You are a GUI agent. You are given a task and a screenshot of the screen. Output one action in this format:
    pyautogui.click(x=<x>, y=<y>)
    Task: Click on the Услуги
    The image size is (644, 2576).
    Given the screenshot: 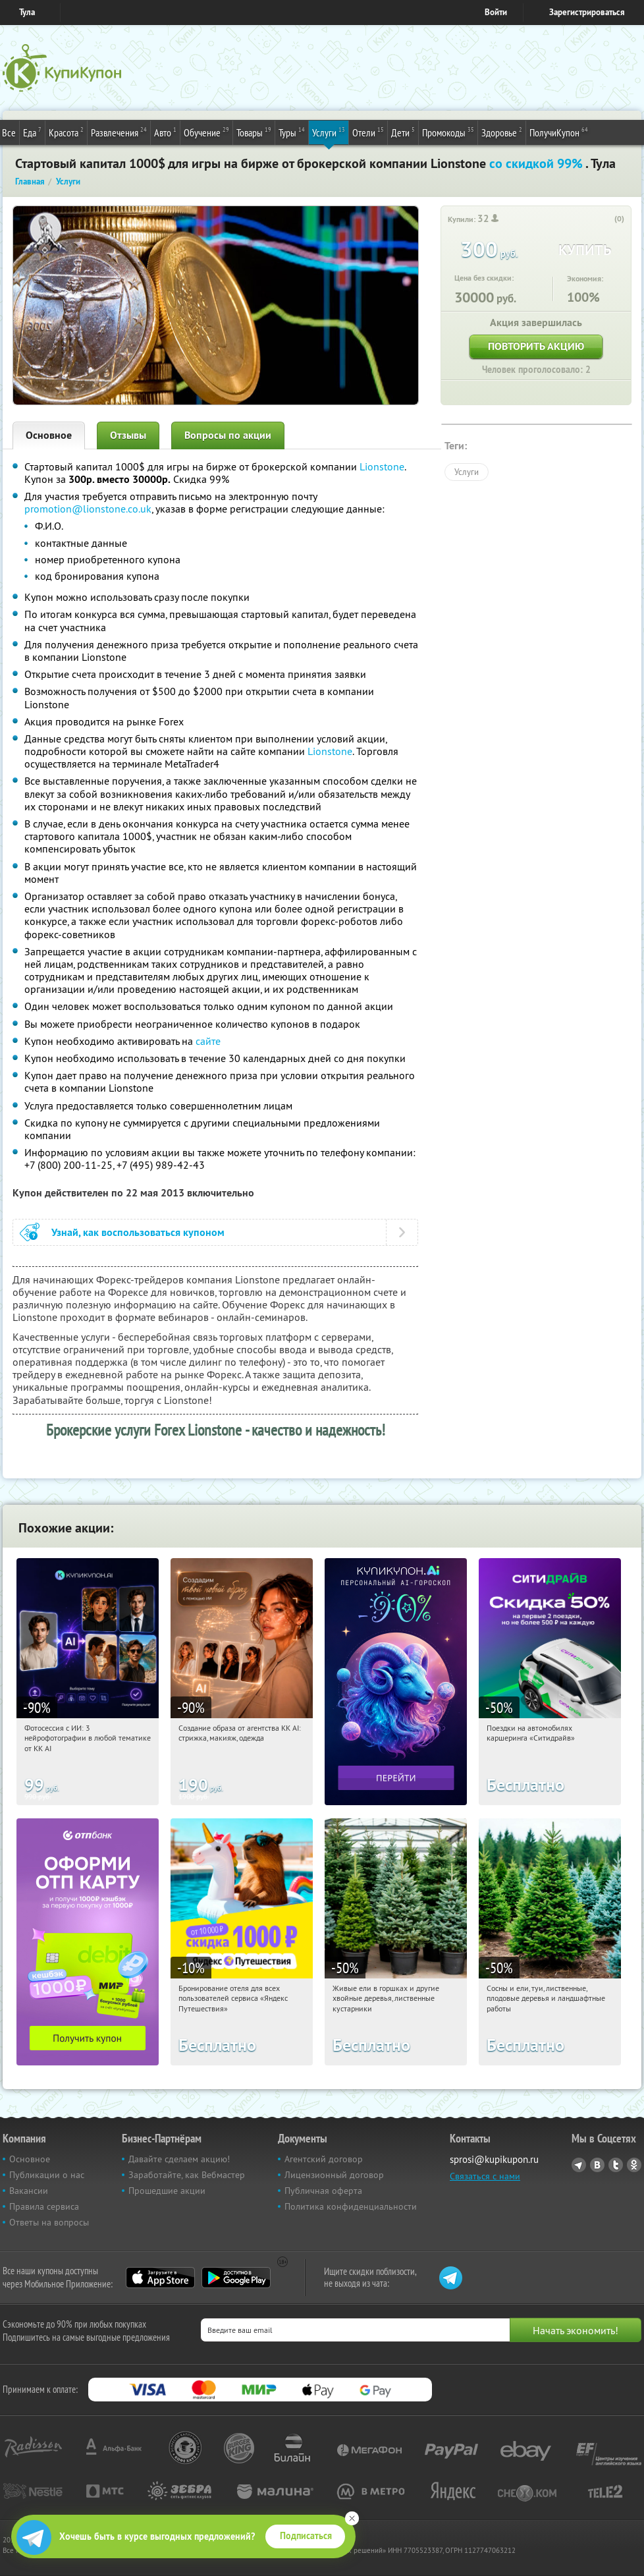 What is the action you would take?
    pyautogui.click(x=328, y=132)
    